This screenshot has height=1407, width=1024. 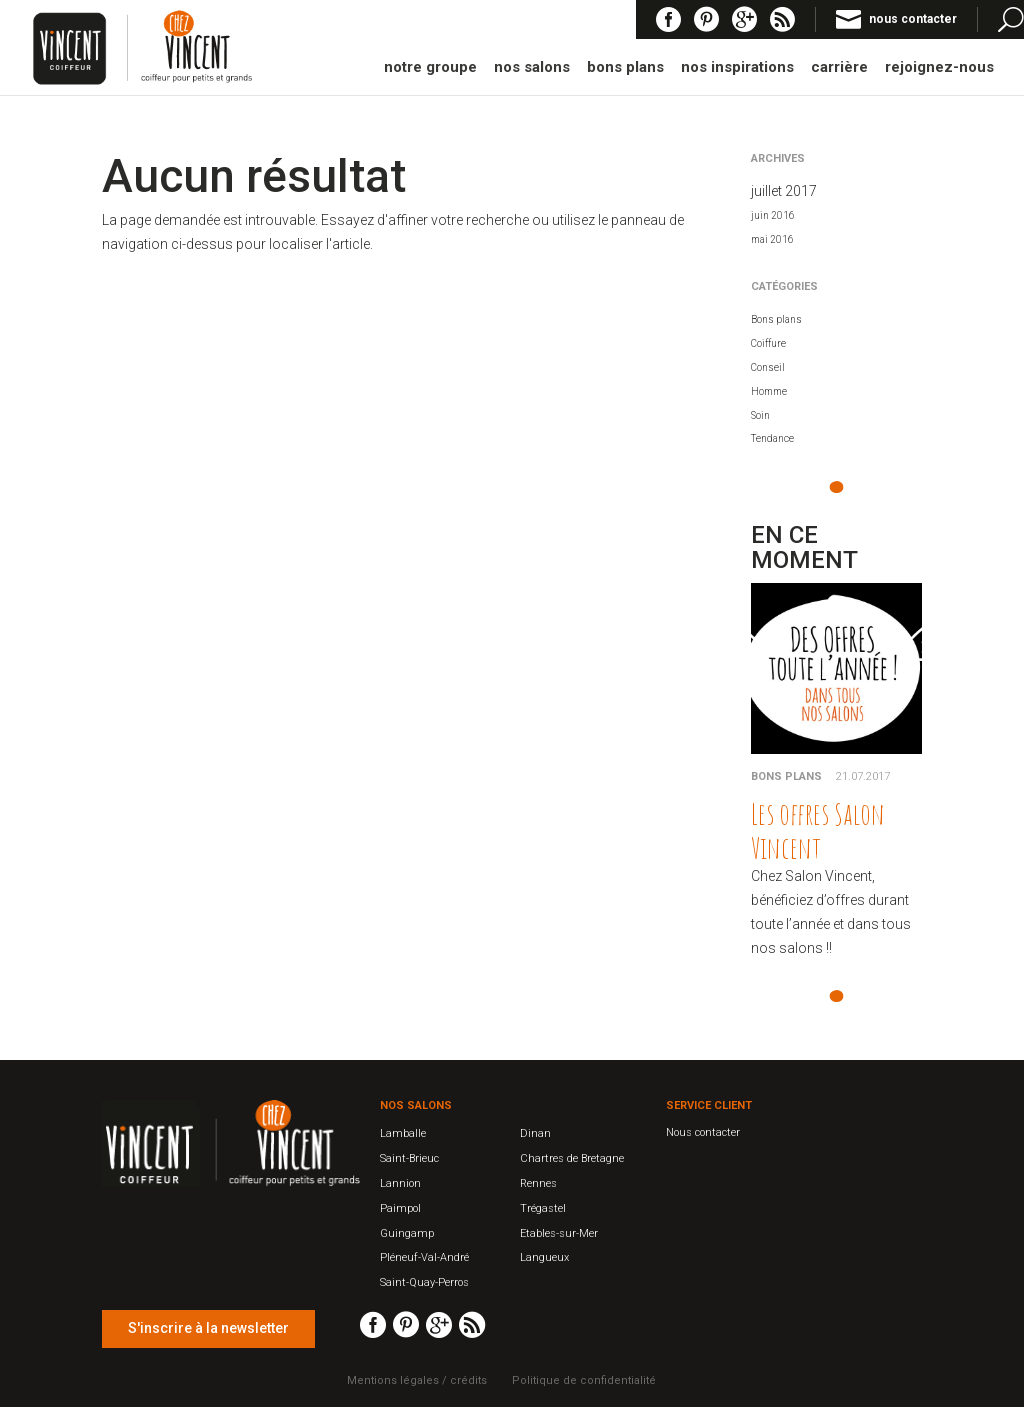 I want to click on Tendance, so click(x=772, y=438).